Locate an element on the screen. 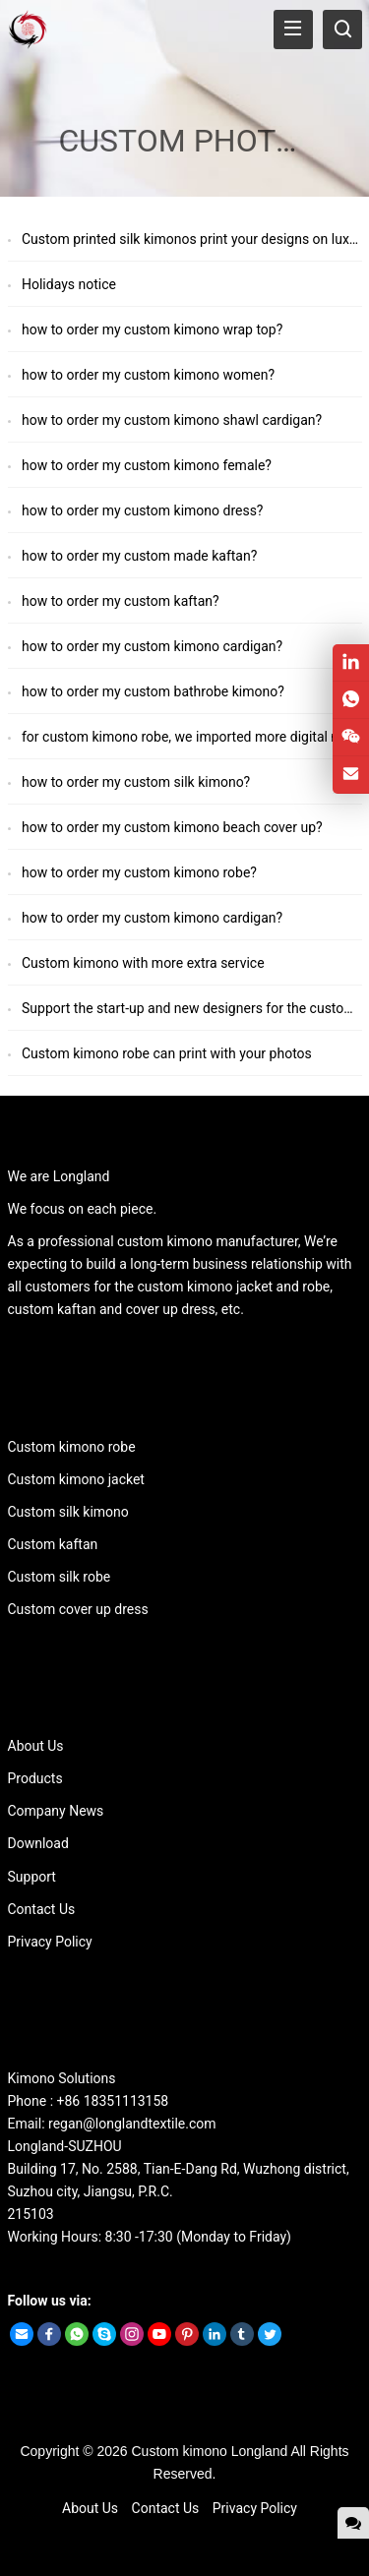  Custom kimono jacket is located at coordinates (76, 1479).